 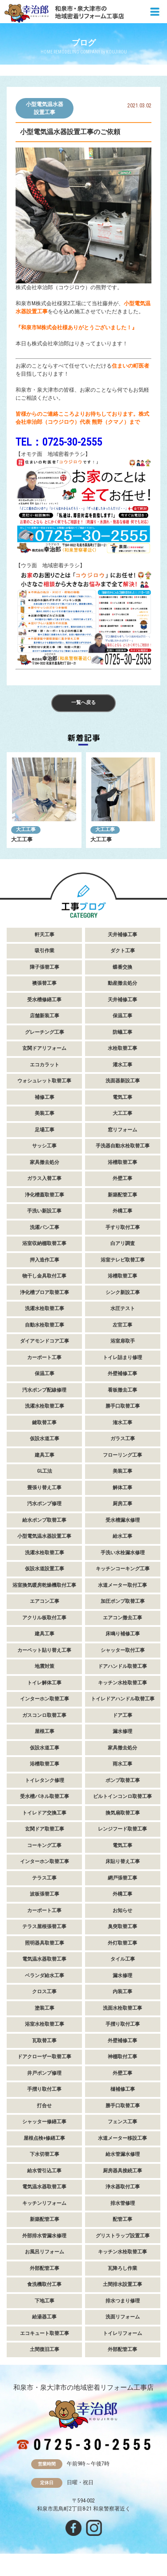 What do you see at coordinates (44, 1813) in the screenshot?
I see `トイレドア交換工事` at bounding box center [44, 1813].